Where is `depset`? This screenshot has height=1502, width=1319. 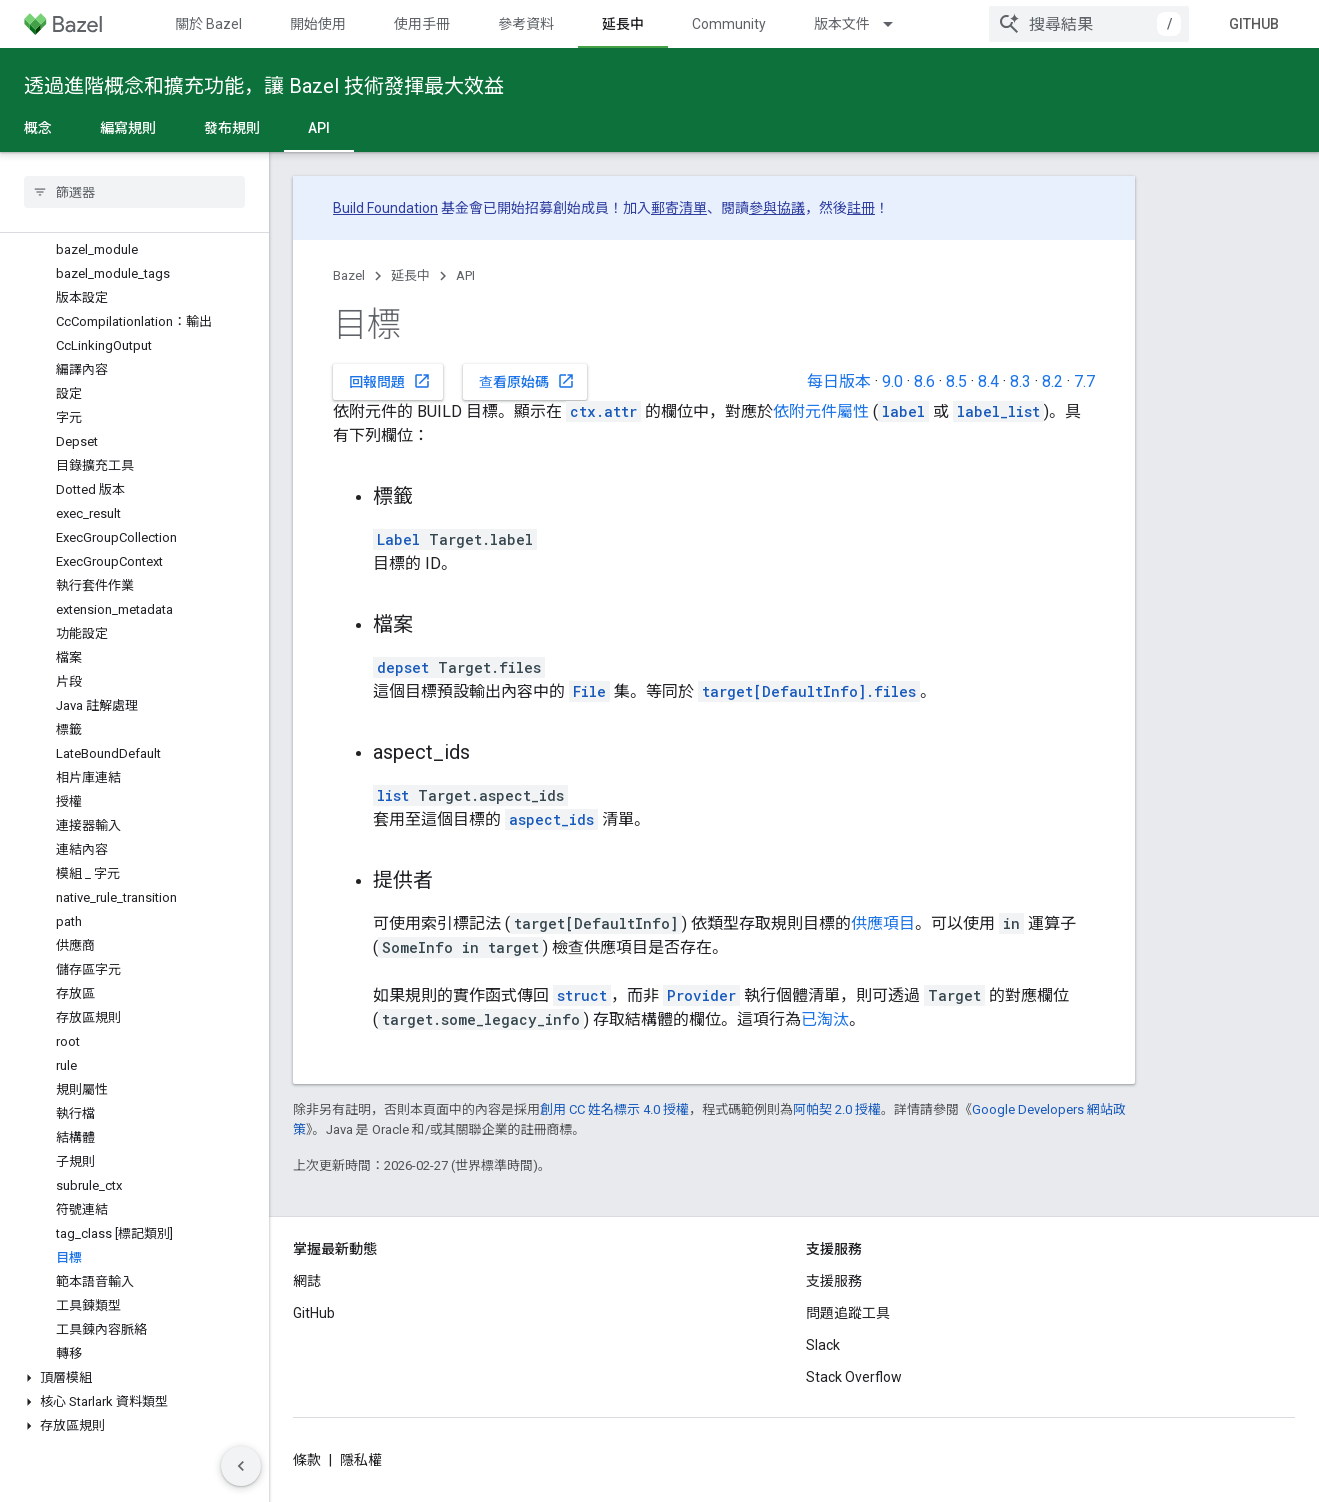
depset is located at coordinates (403, 667).